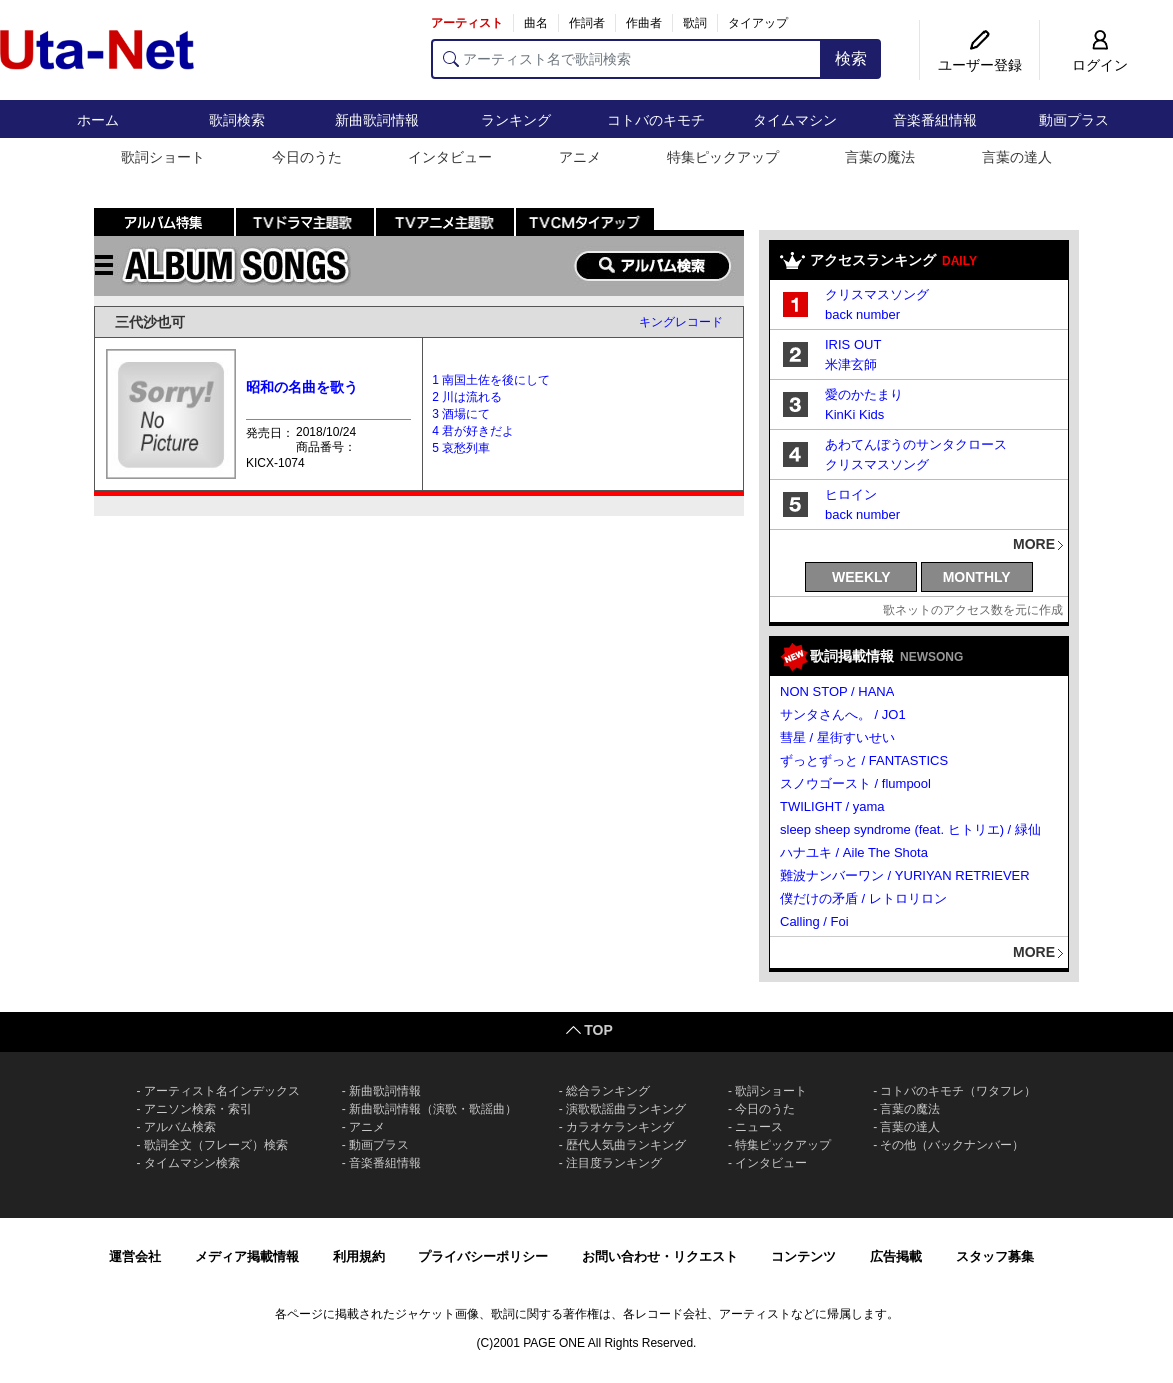 The image size is (1173, 1383). What do you see at coordinates (608, 1091) in the screenshot?
I see `総合ランキング` at bounding box center [608, 1091].